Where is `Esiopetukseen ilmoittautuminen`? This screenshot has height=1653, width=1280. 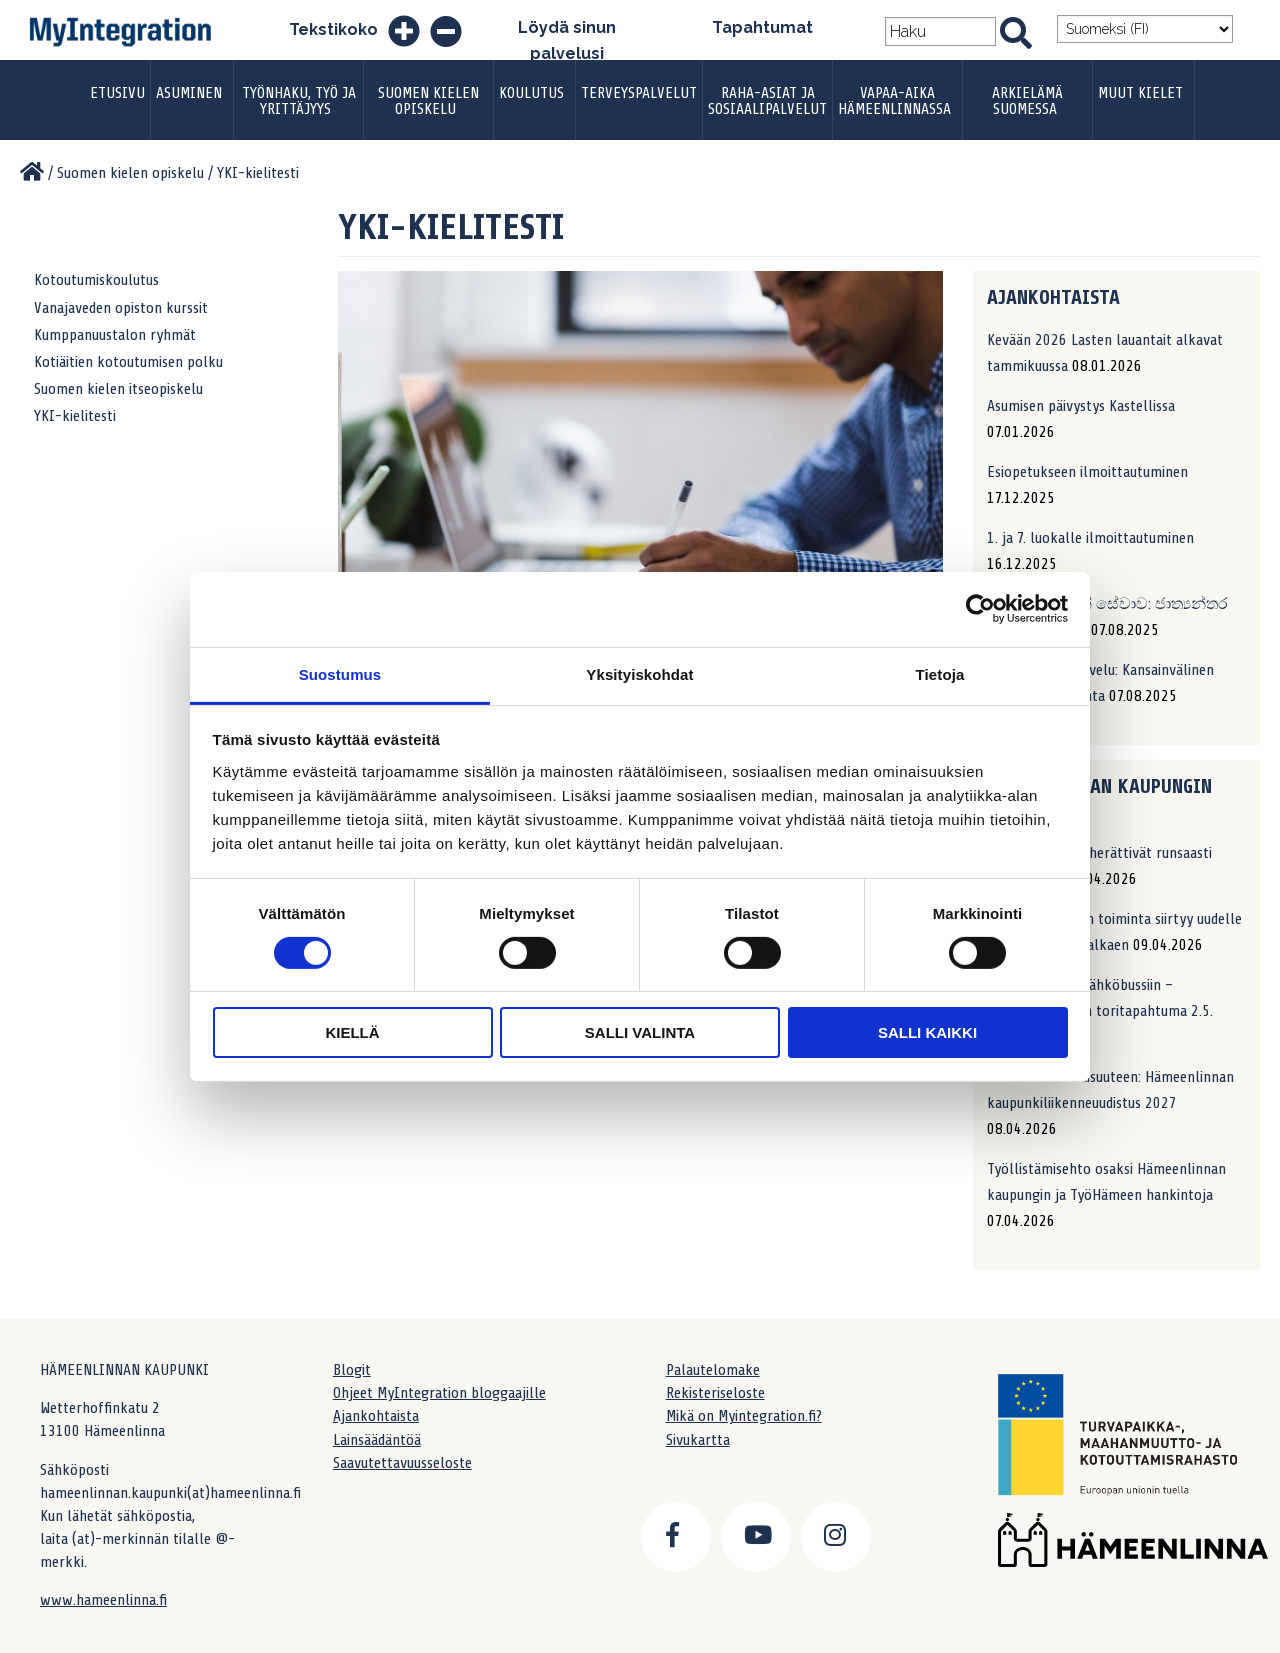
Esiopetukseen ilmoittautuminen is located at coordinates (1087, 472).